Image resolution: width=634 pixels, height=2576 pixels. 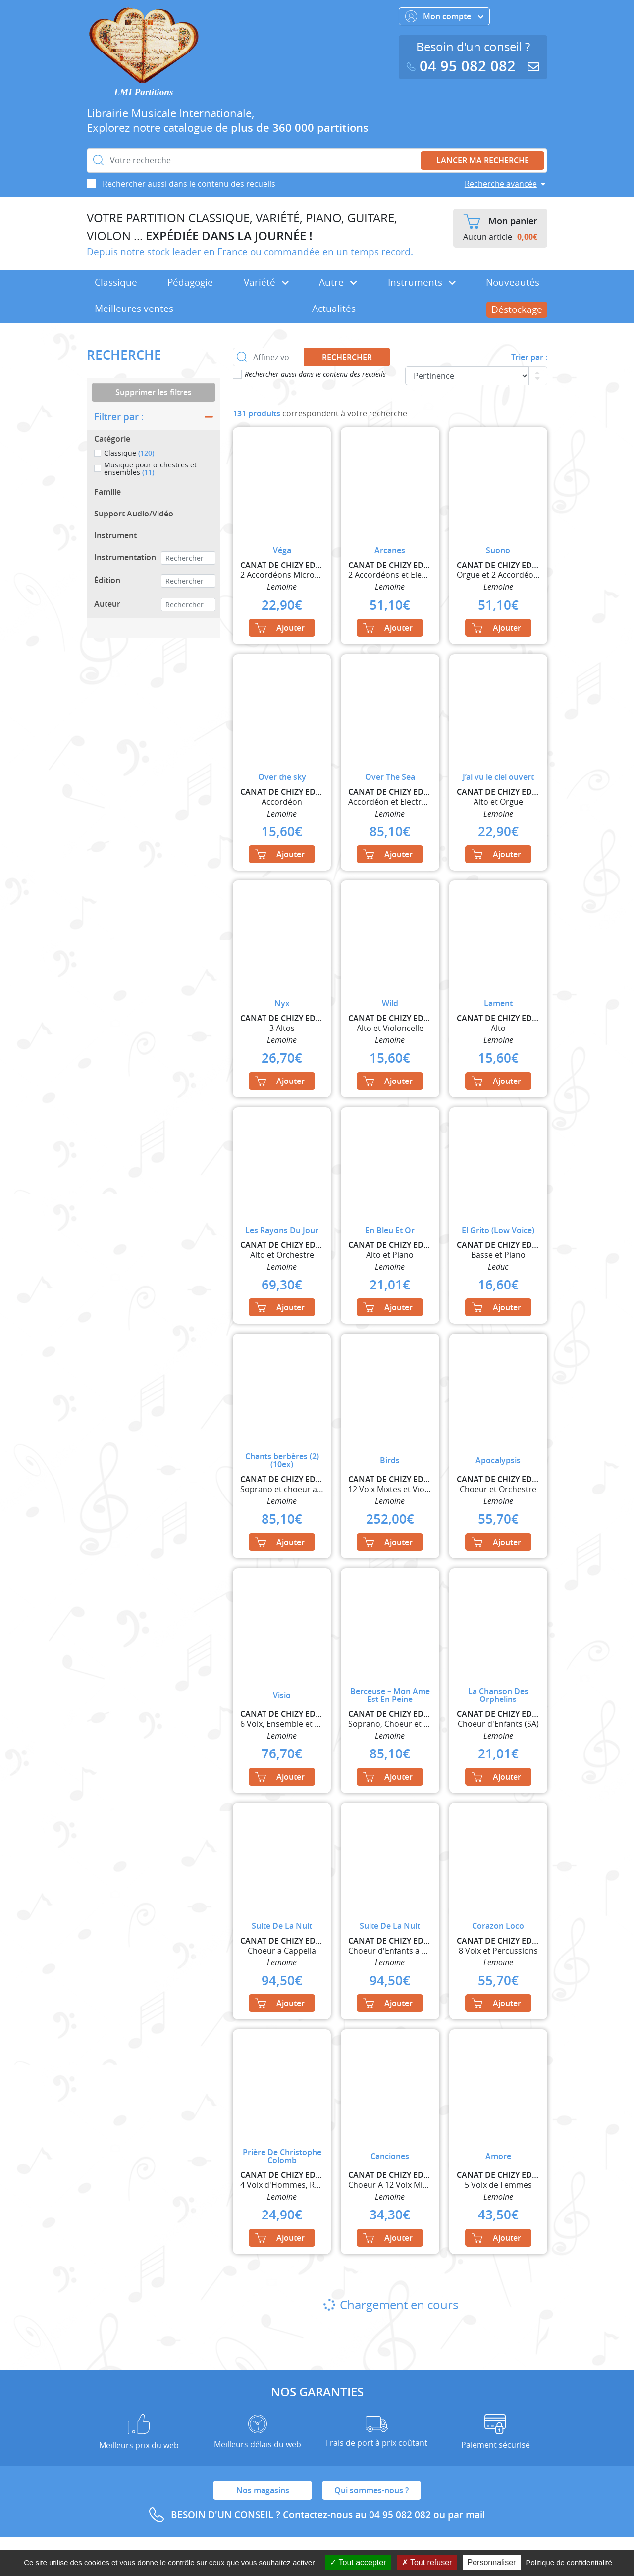 I want to click on Ajouter, so click(x=280, y=628).